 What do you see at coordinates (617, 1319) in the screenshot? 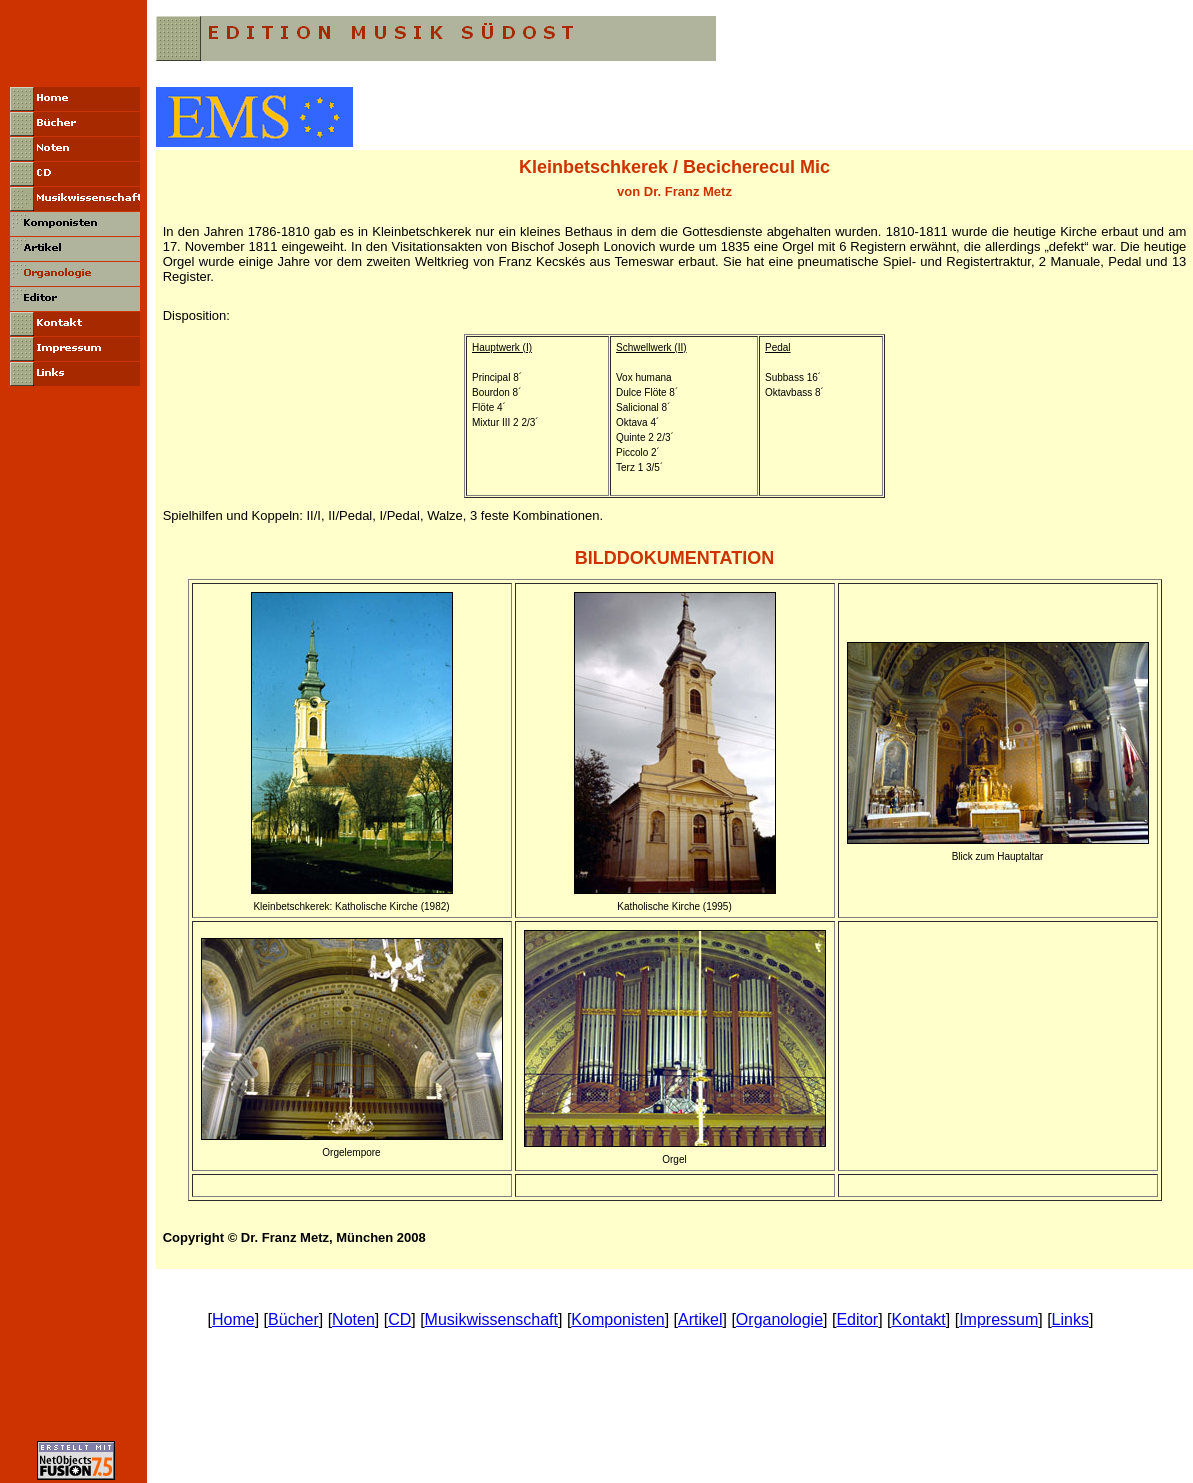
I see `Komponisten` at bounding box center [617, 1319].